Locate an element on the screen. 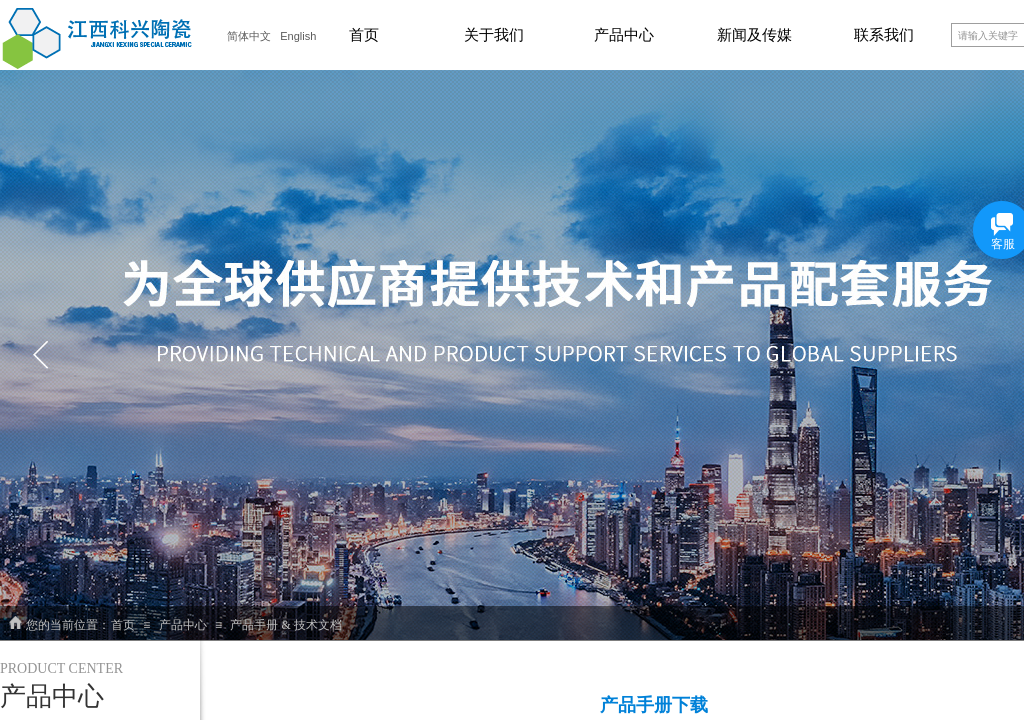  新闻及传媒 is located at coordinates (754, 35).